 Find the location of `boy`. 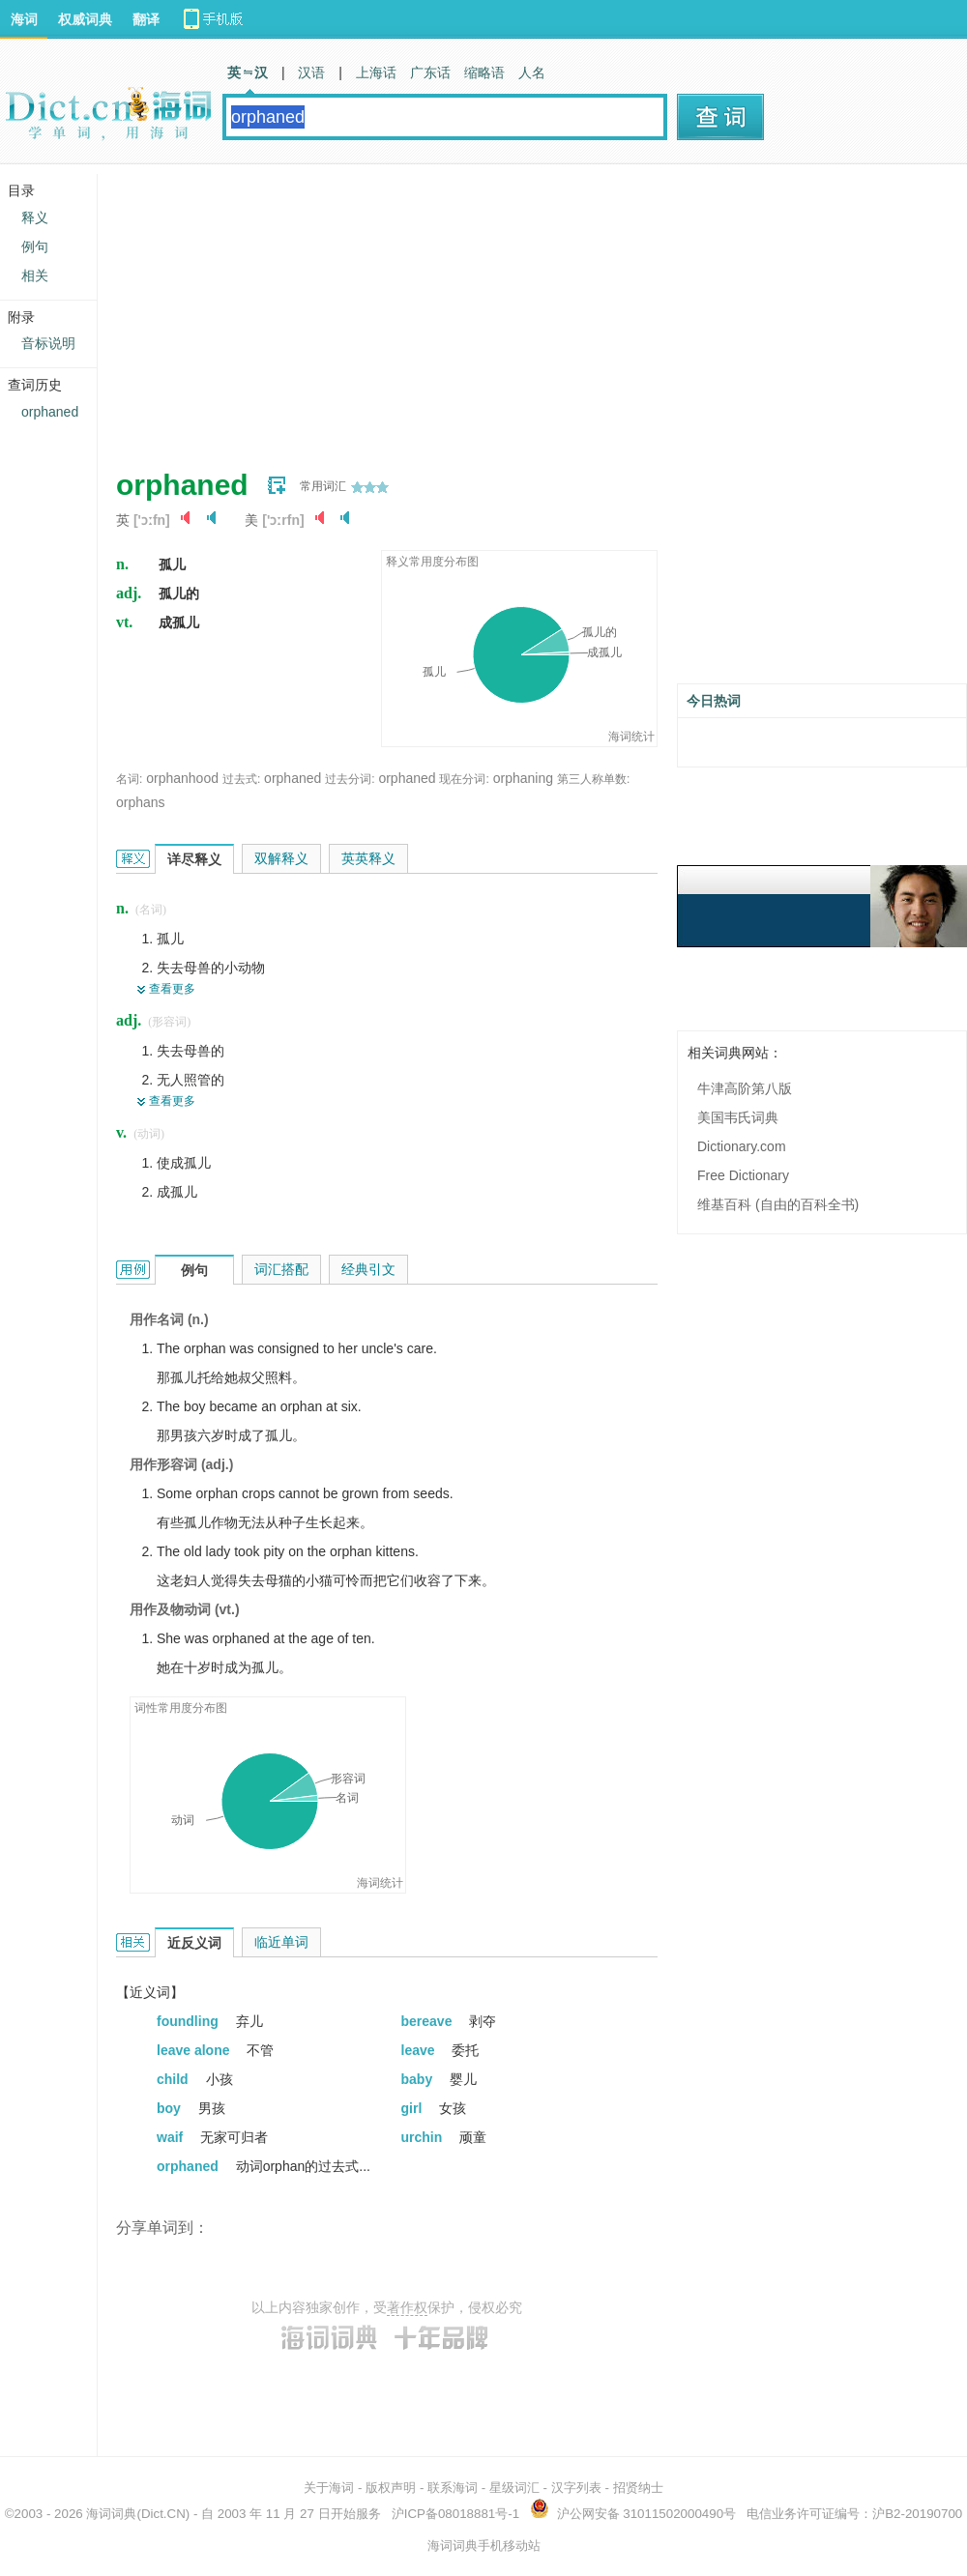

boy is located at coordinates (171, 2108).